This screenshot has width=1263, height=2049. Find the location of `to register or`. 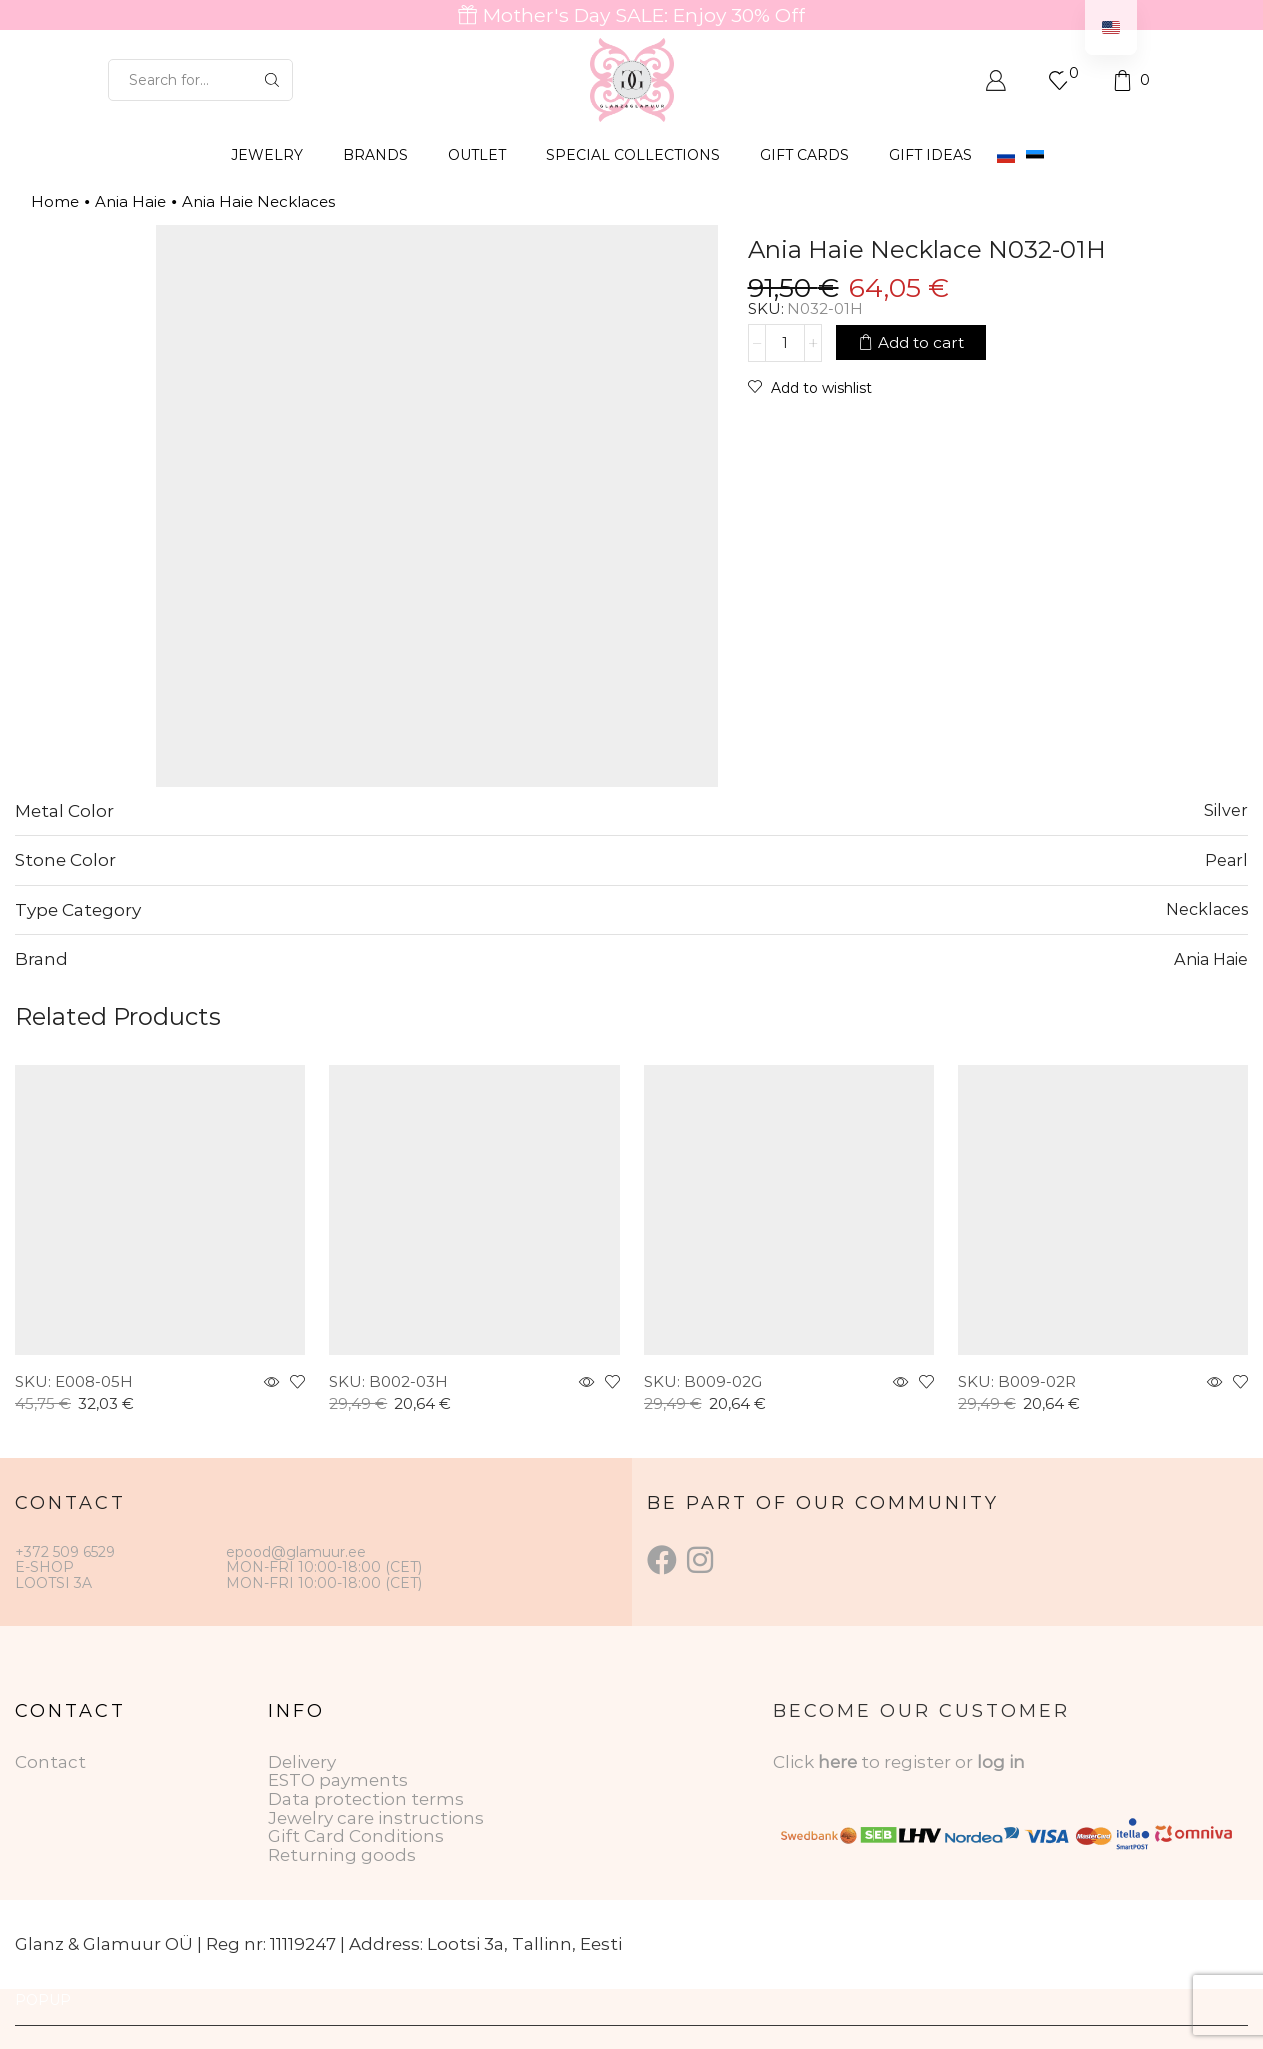

to register or is located at coordinates (919, 1762).